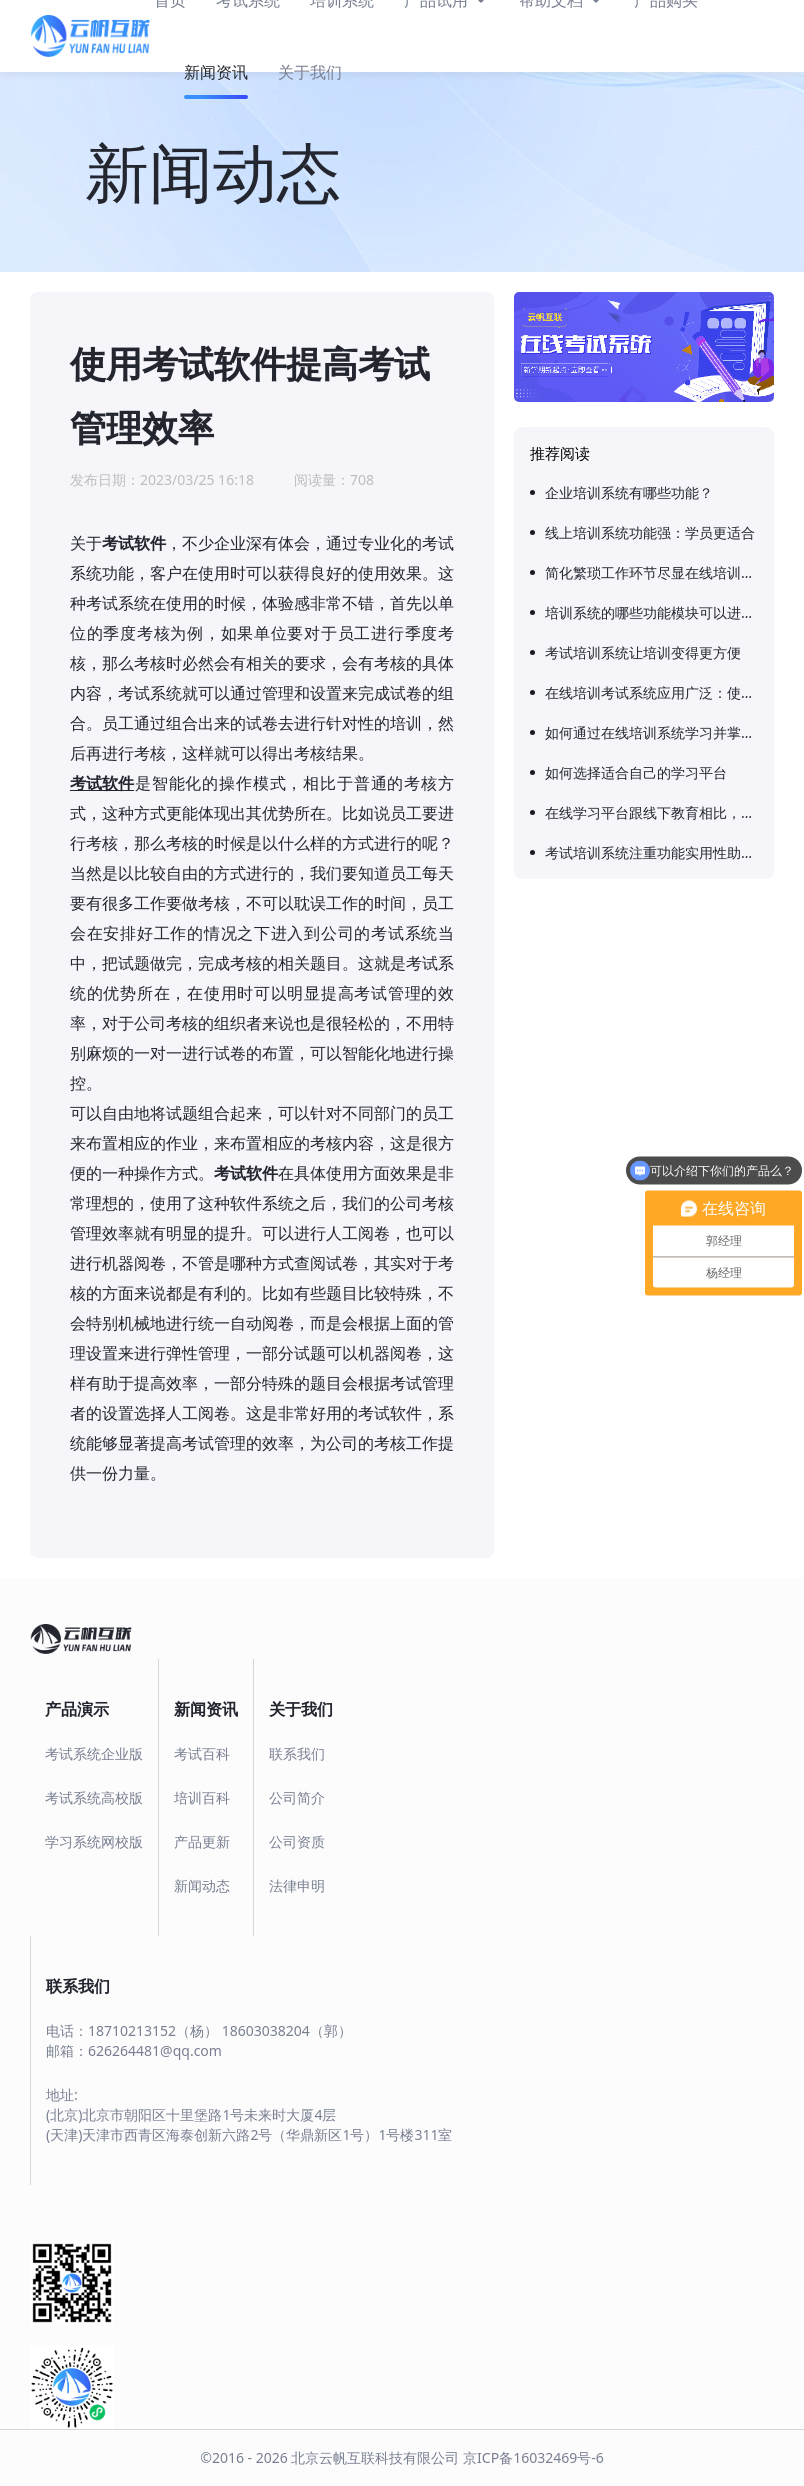 This screenshot has height=2486, width=804. What do you see at coordinates (651, 692) in the screenshot?
I see `在线培训考试系统应用广泛：使用效果好` at bounding box center [651, 692].